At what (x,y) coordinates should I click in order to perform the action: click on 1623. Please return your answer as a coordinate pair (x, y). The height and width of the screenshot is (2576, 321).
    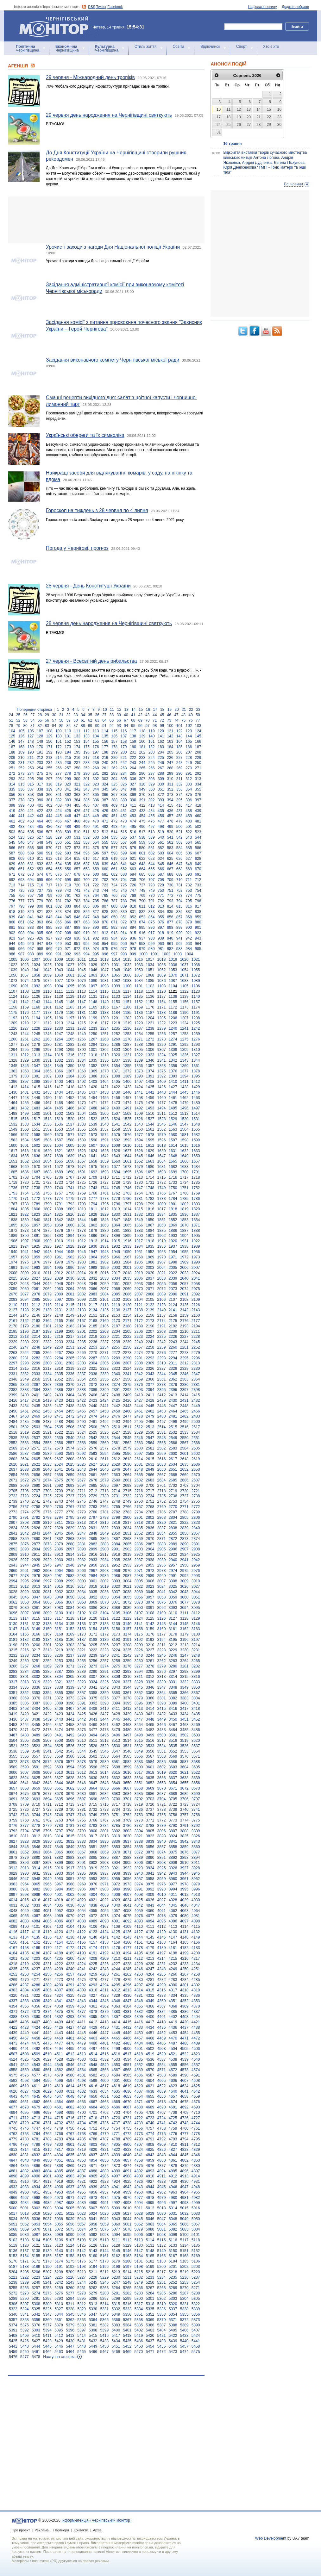
    Looking at the image, I should click on (81, 1151).